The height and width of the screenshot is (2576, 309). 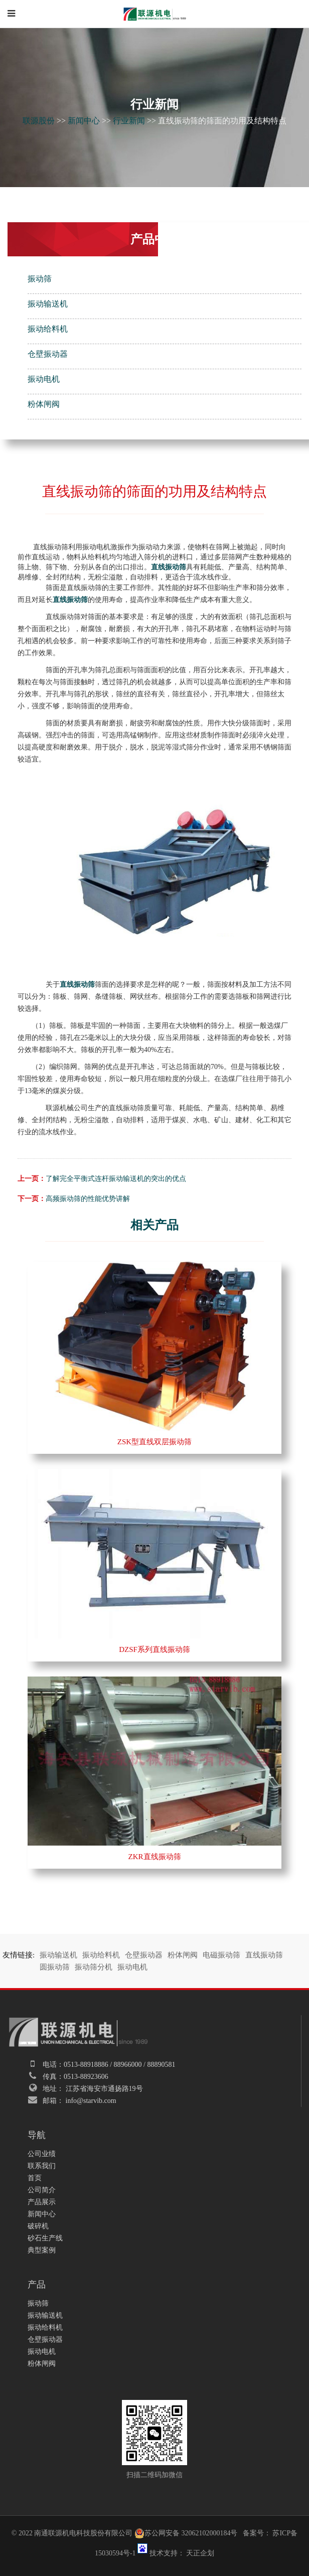 I want to click on 公司简介, so click(x=42, y=2190).